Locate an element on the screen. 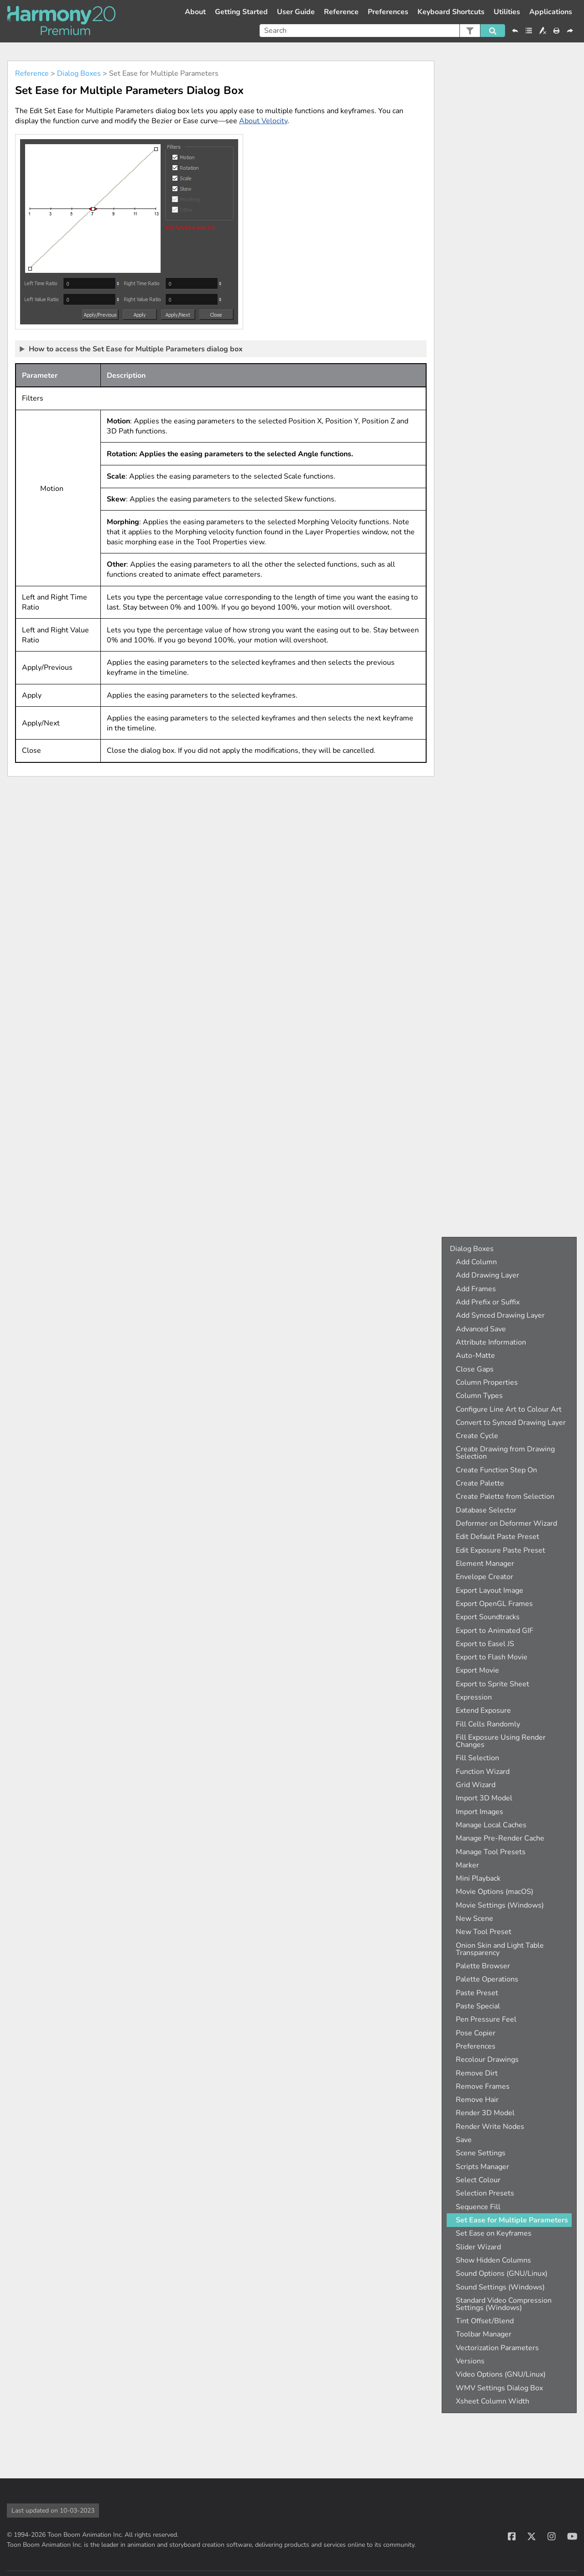 Image resolution: width=584 pixels, height=2576 pixels. Fill Selection is located at coordinates (477, 1758).